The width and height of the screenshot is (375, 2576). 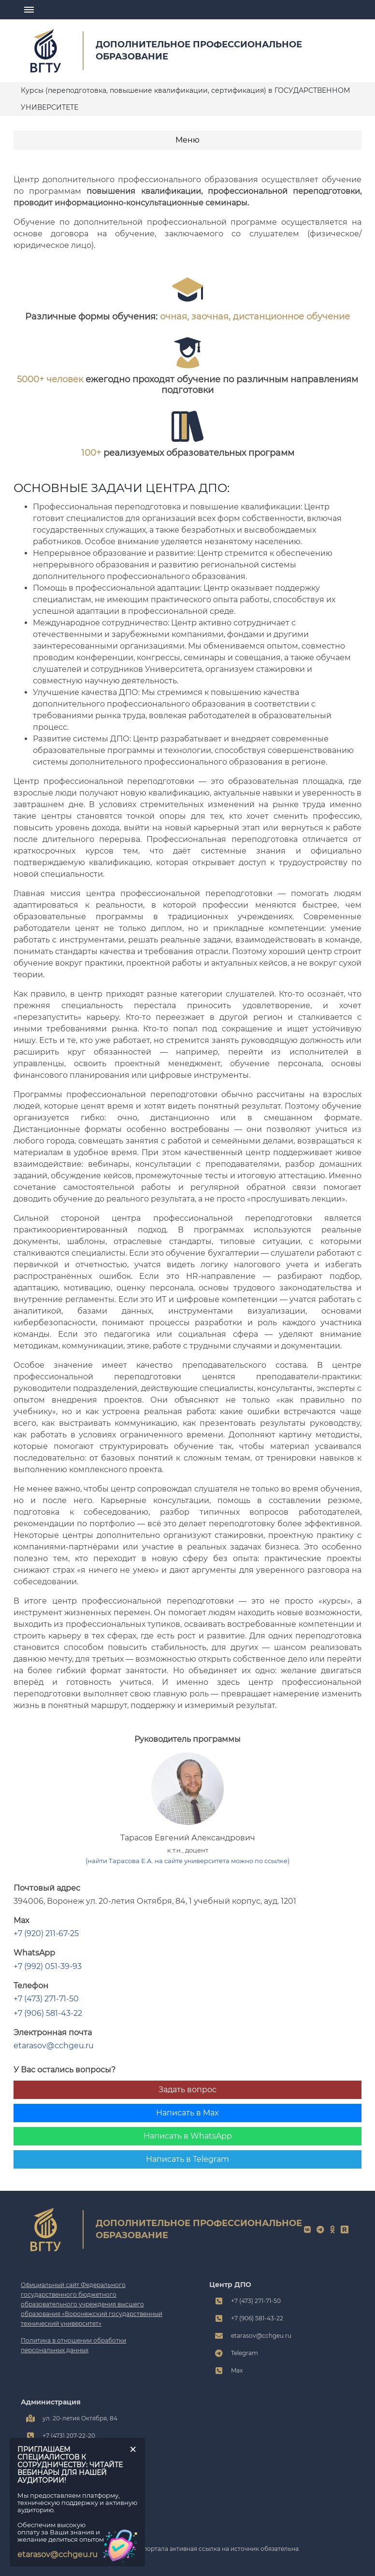 What do you see at coordinates (187, 2089) in the screenshot?
I see `Задать вопрос` at bounding box center [187, 2089].